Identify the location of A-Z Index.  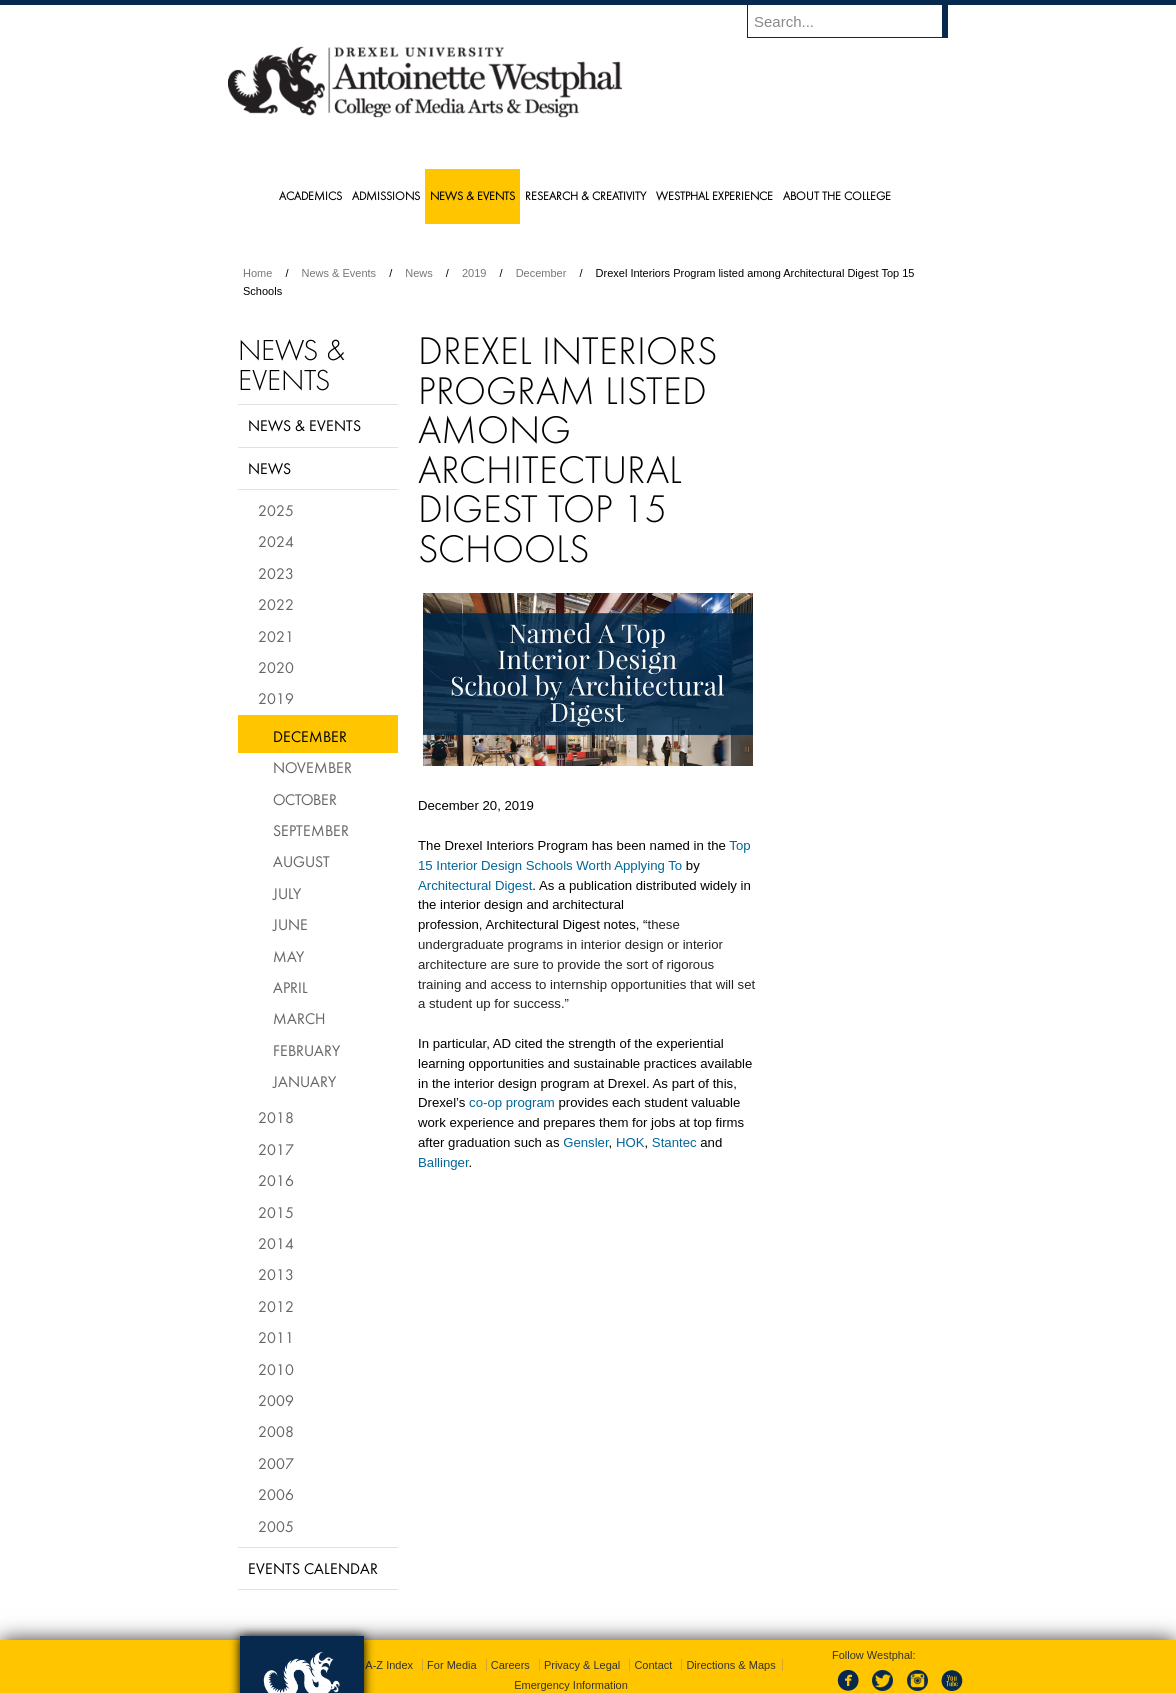
(389, 1623).